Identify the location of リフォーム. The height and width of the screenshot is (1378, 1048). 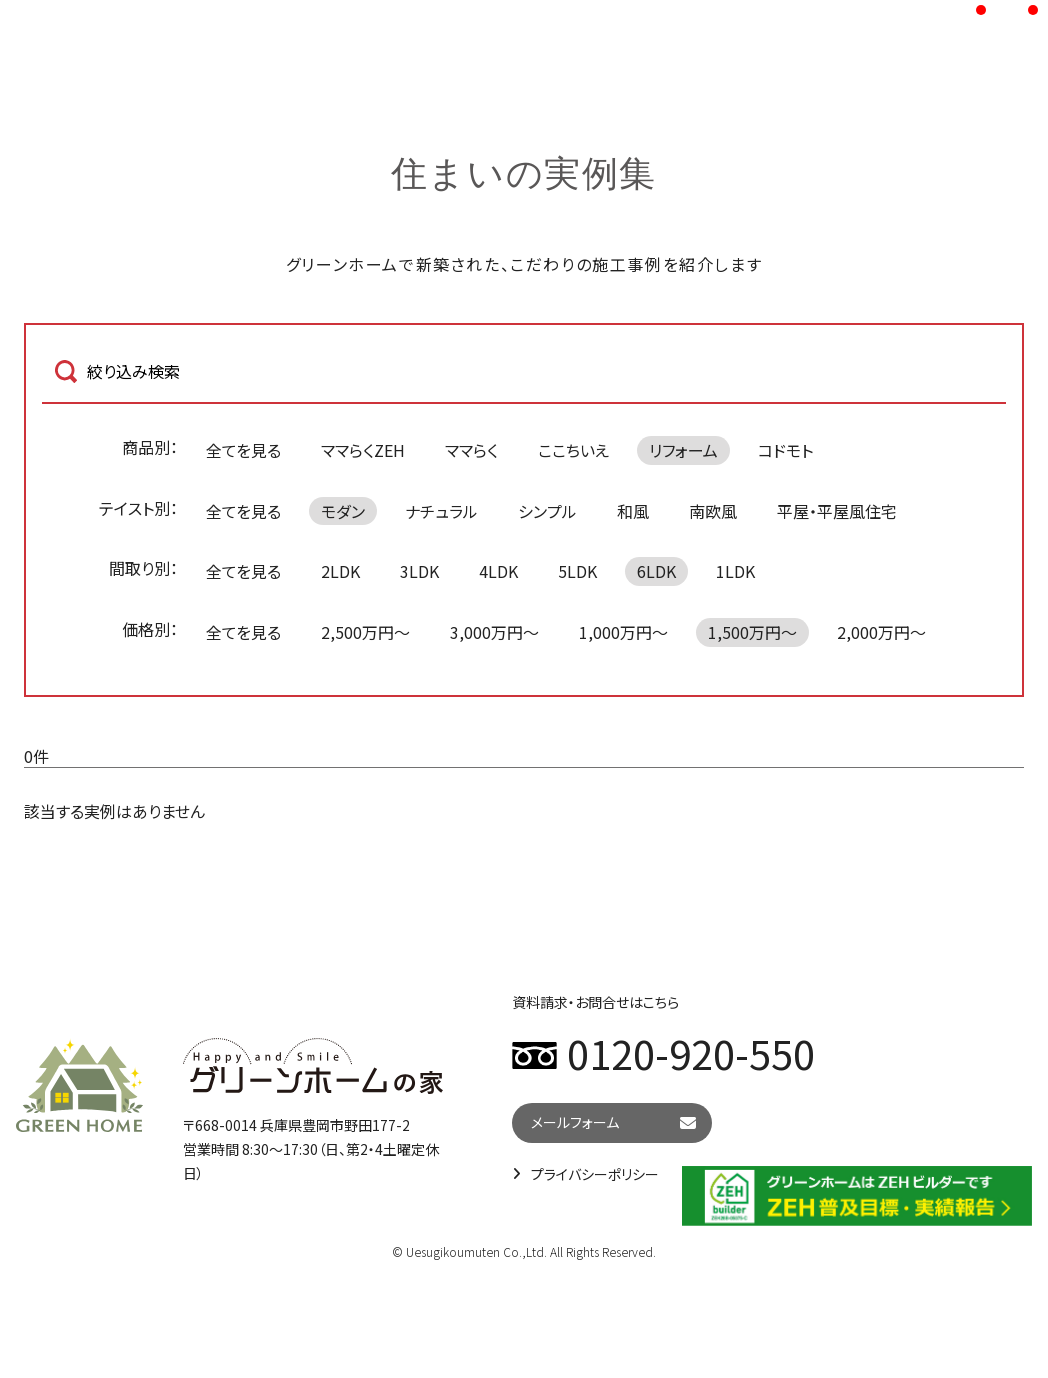
(683, 450).